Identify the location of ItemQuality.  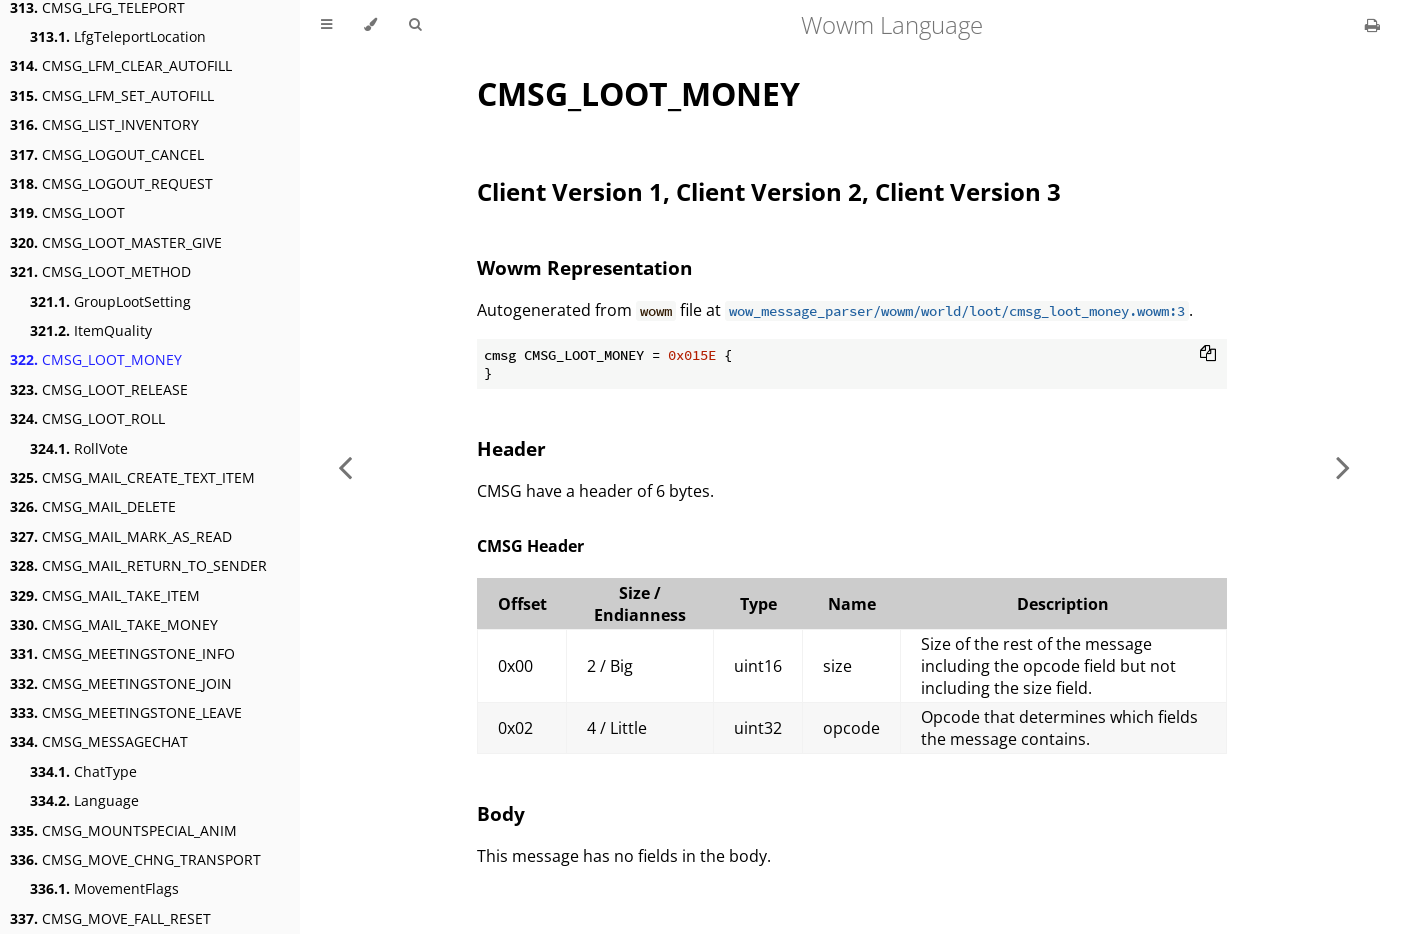
(91, 330).